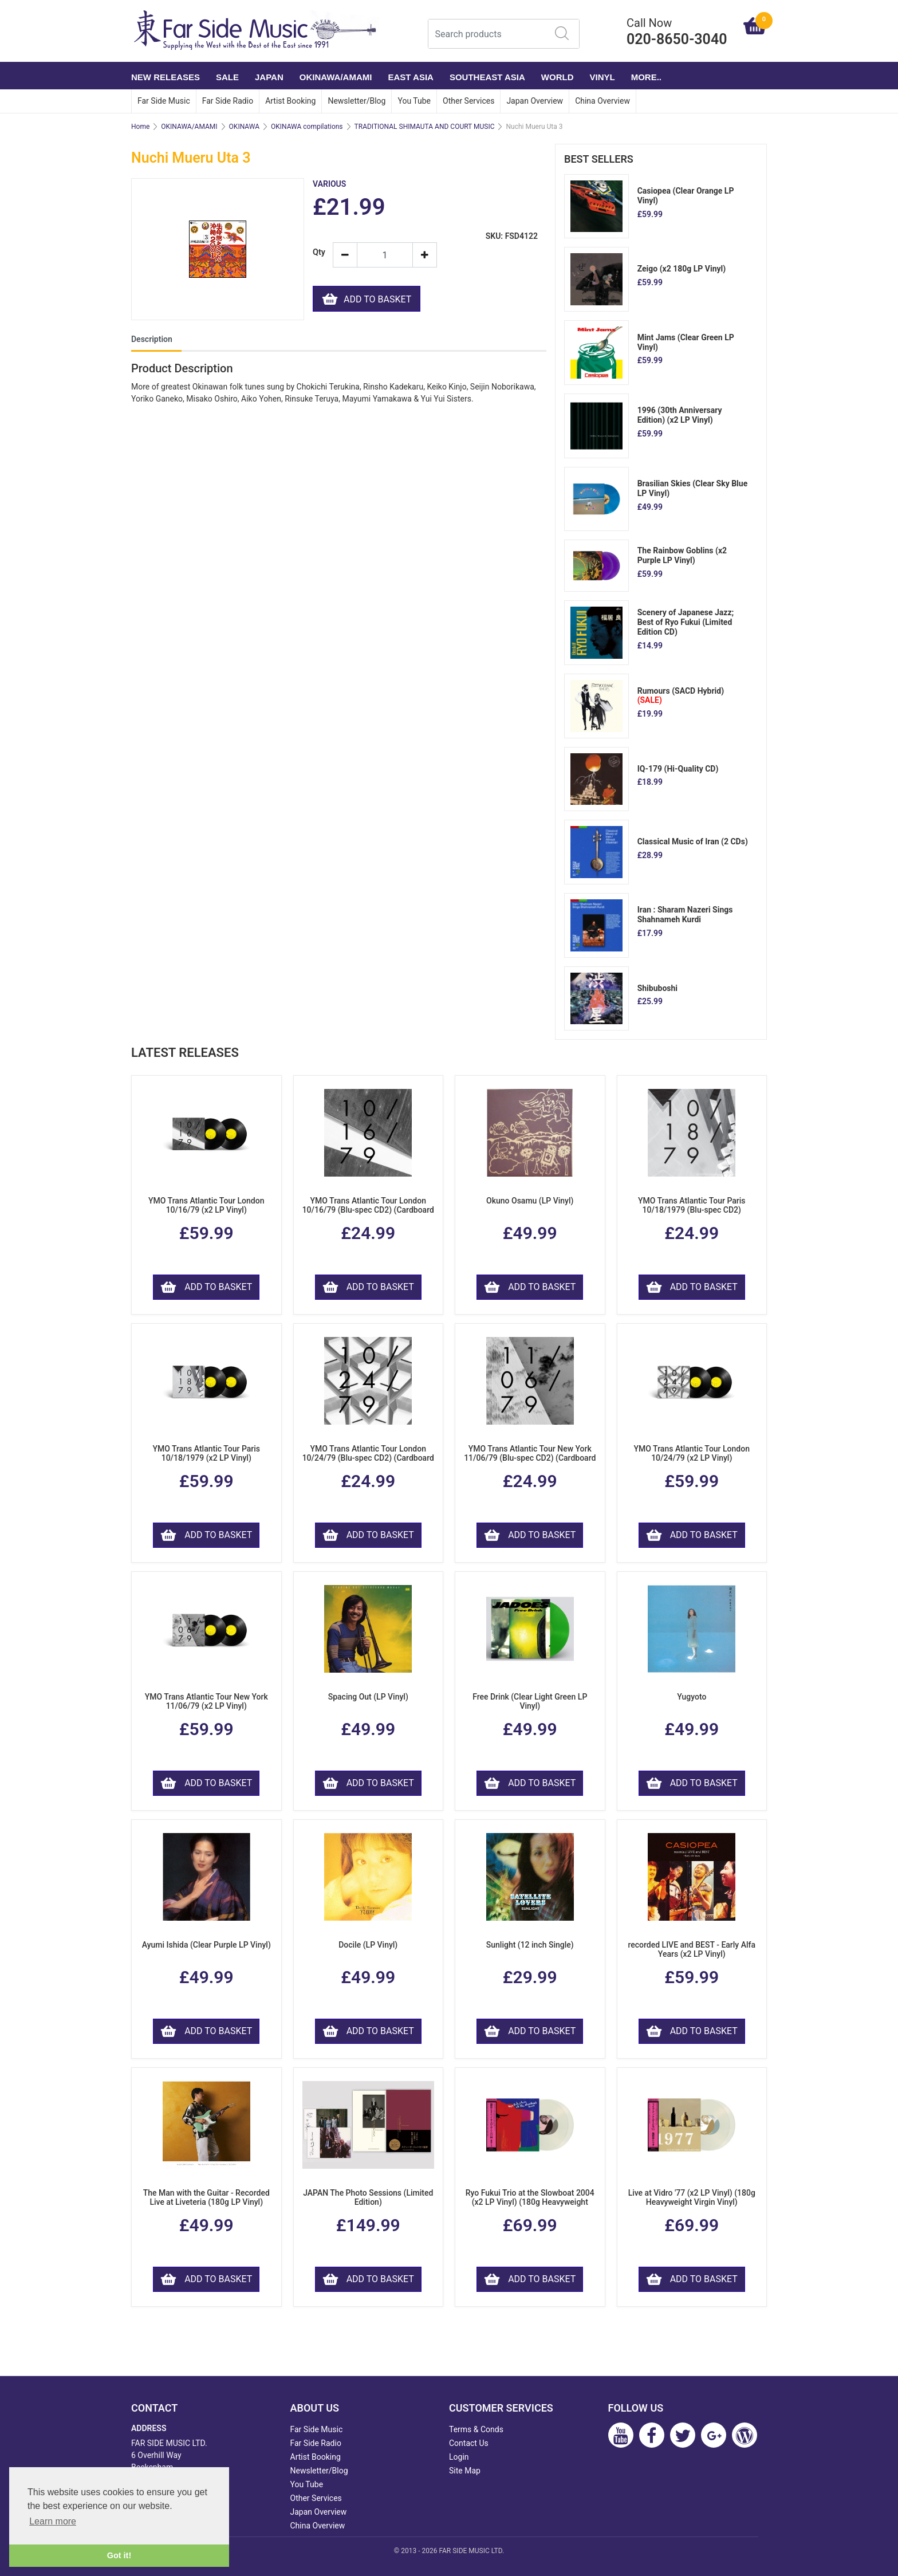 The image size is (898, 2576). I want to click on Far Side Radio, so click(227, 100).